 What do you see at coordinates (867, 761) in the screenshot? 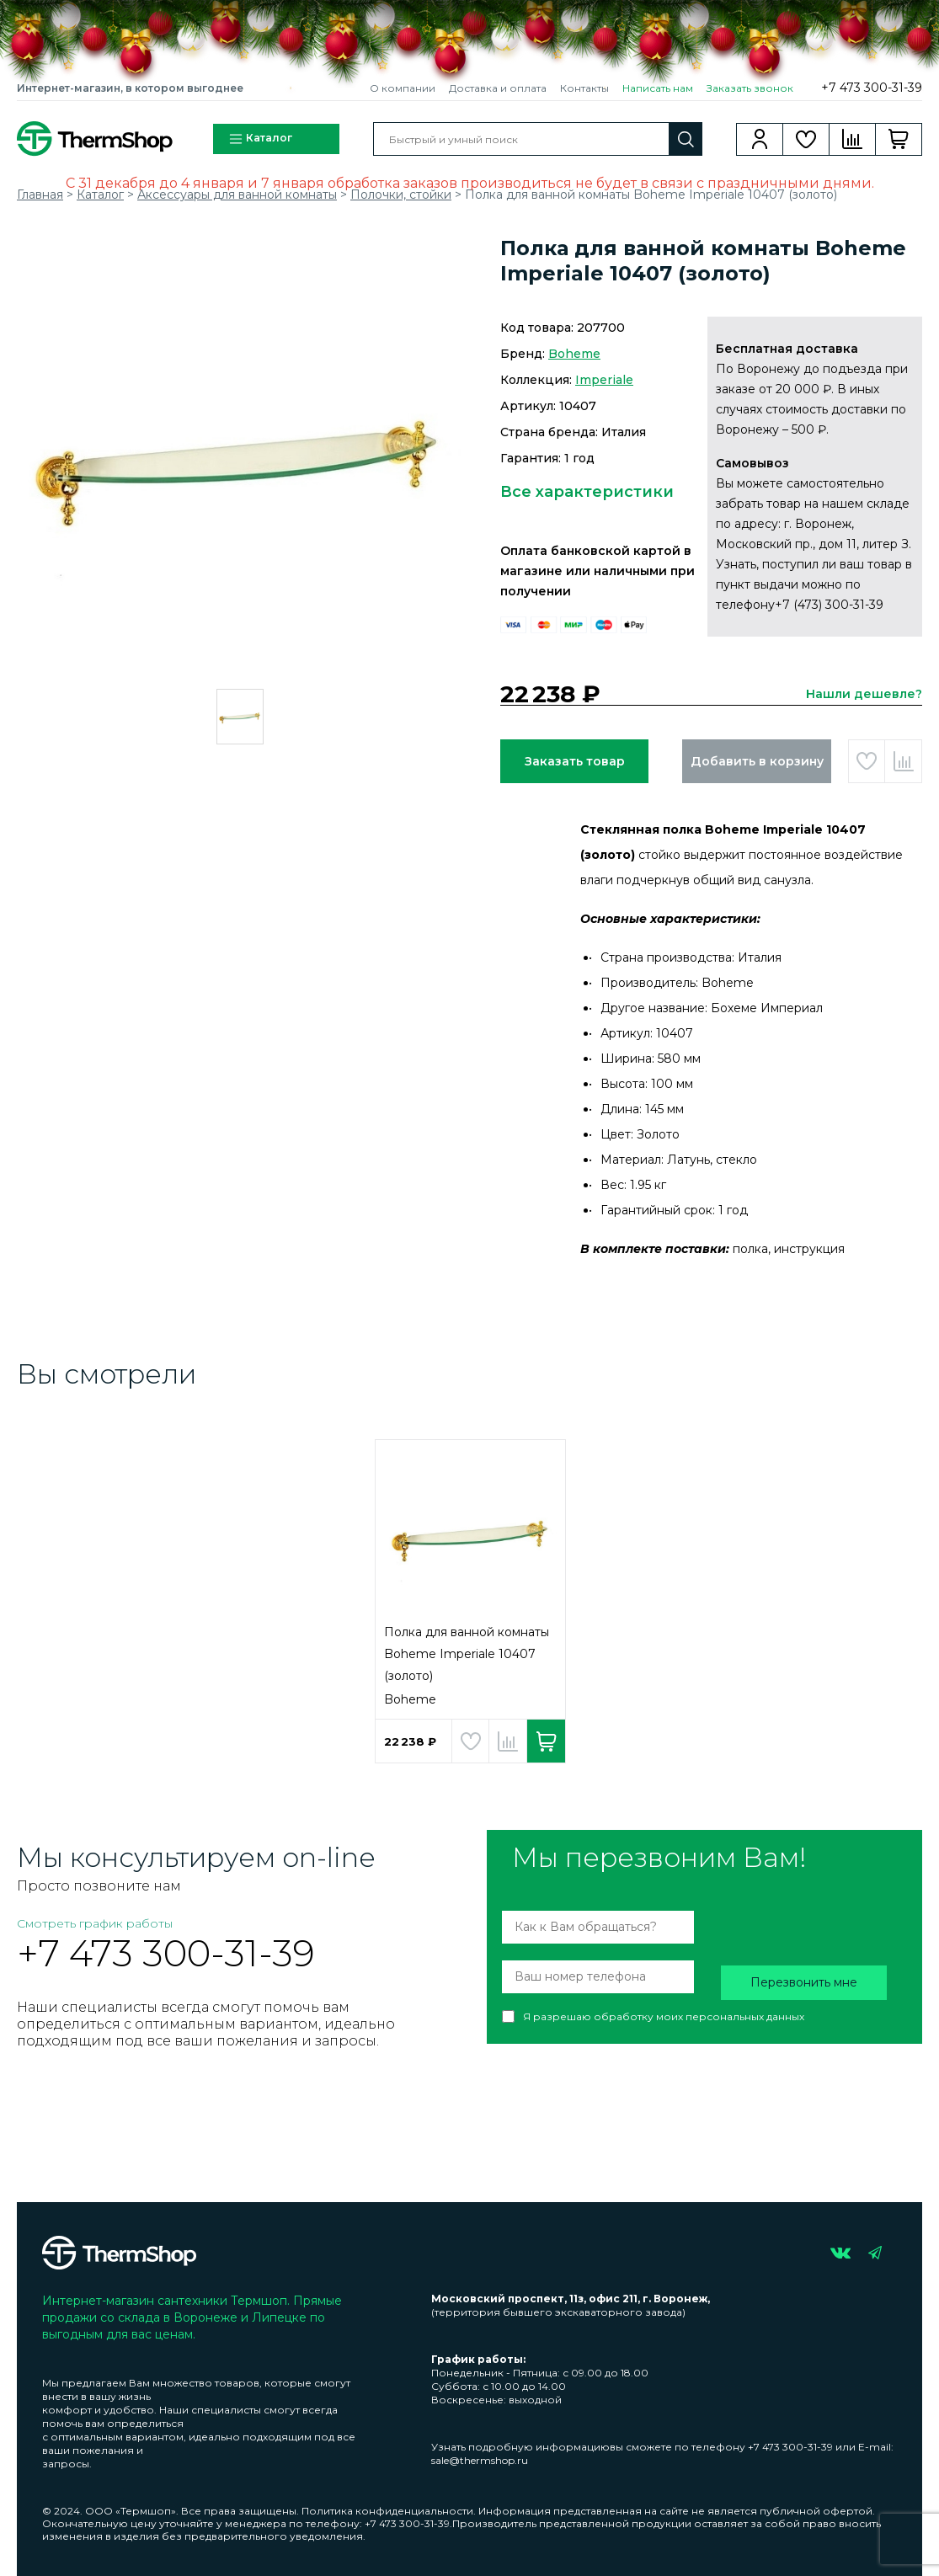
I see `Добавить в избранное` at bounding box center [867, 761].